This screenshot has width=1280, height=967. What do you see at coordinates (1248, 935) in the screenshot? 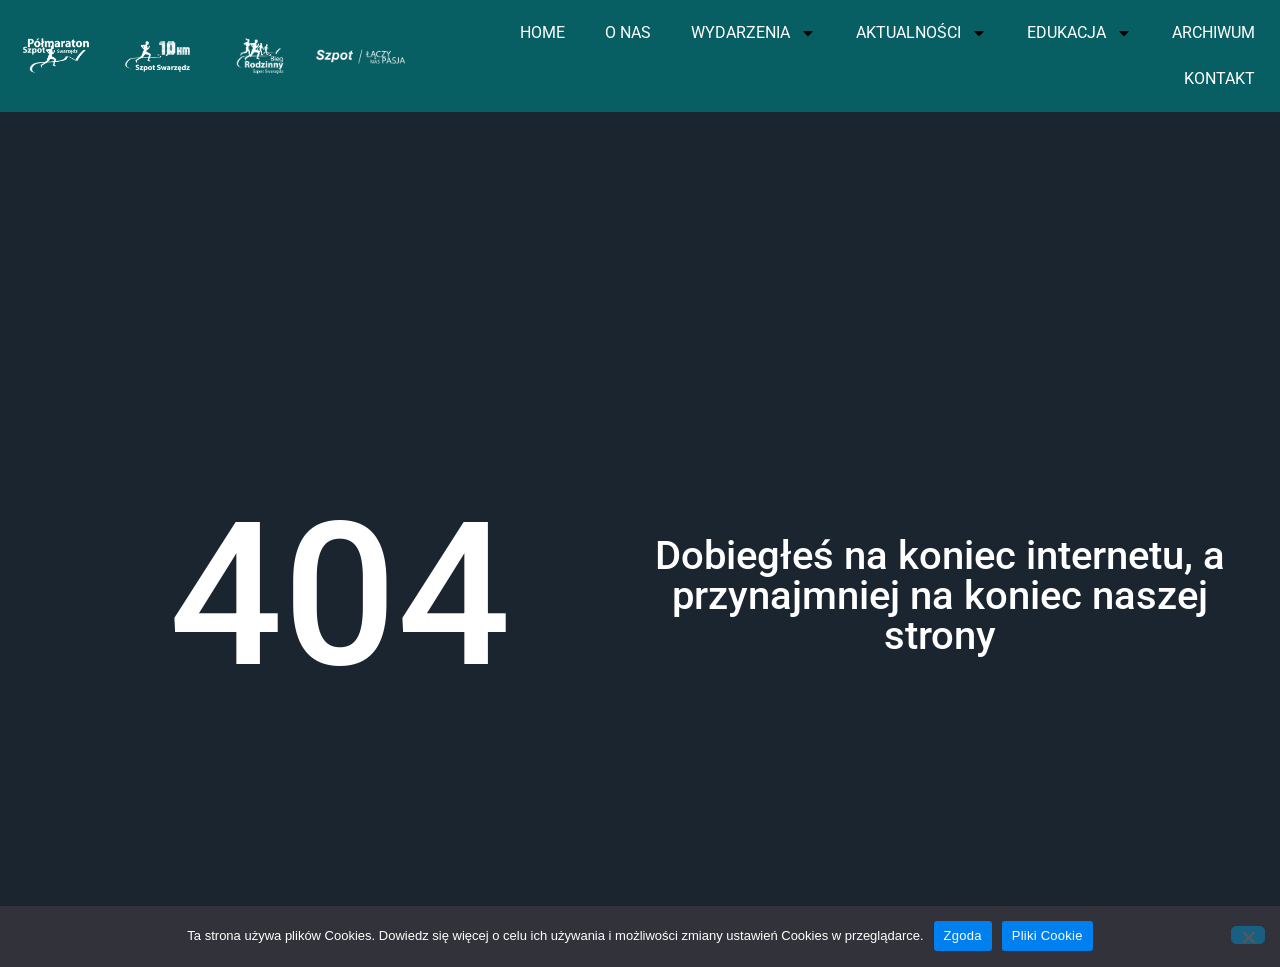
I see `[Nie wyrażam zgody]` at bounding box center [1248, 935].